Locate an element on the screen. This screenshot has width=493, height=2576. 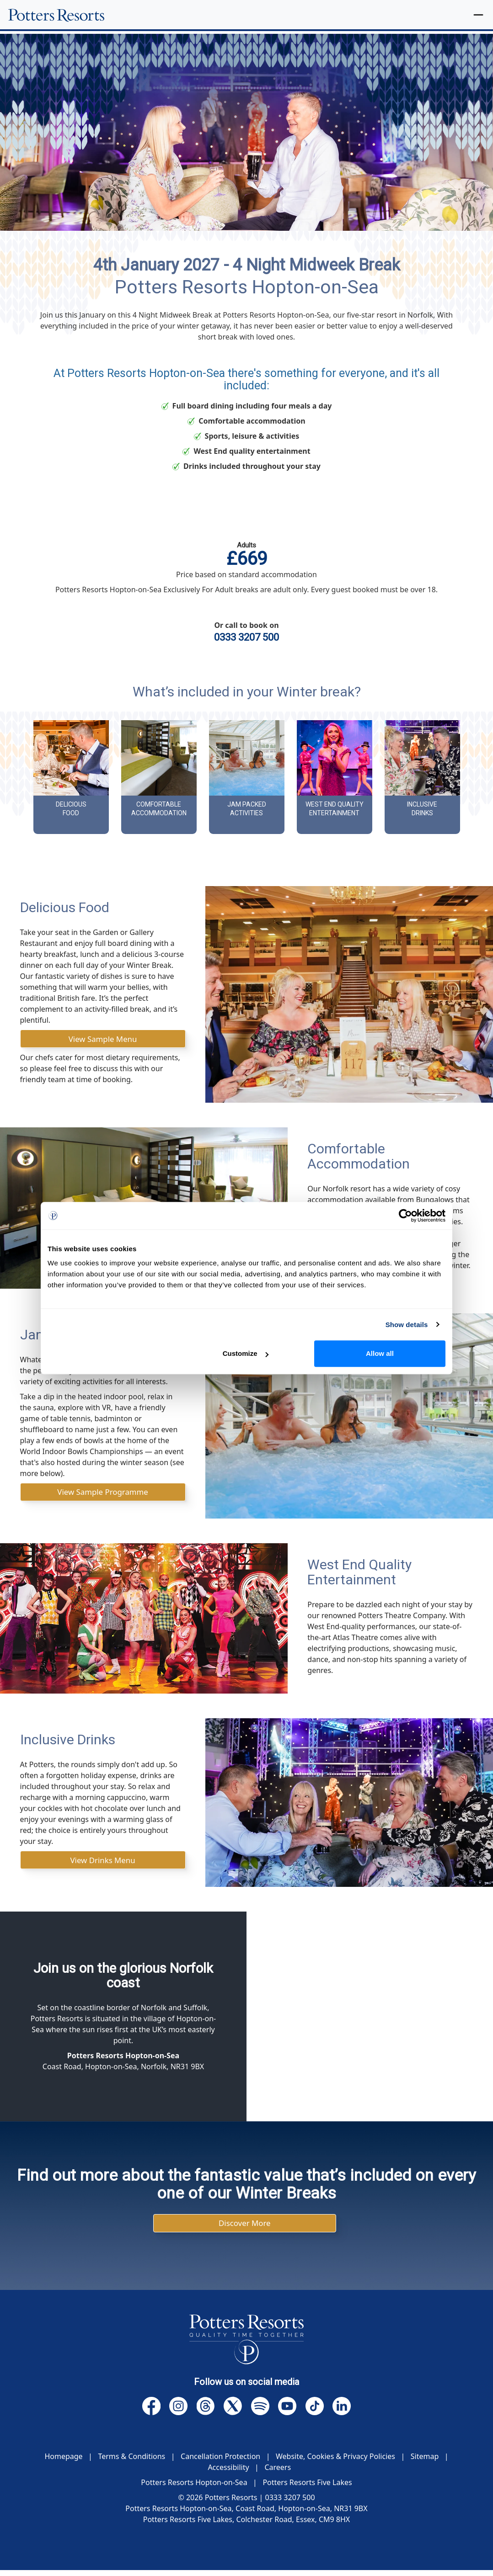
Potters Resorts Hopton-on-Sea is located at coordinates (194, 2488).